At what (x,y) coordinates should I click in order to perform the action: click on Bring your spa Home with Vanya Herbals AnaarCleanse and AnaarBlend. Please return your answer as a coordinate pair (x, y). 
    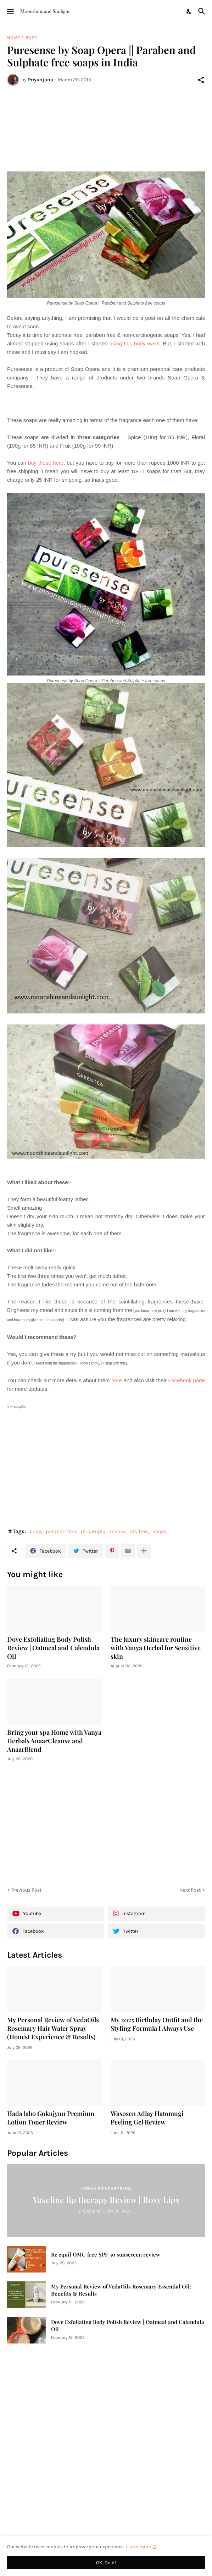
    Looking at the image, I should click on (54, 1741).